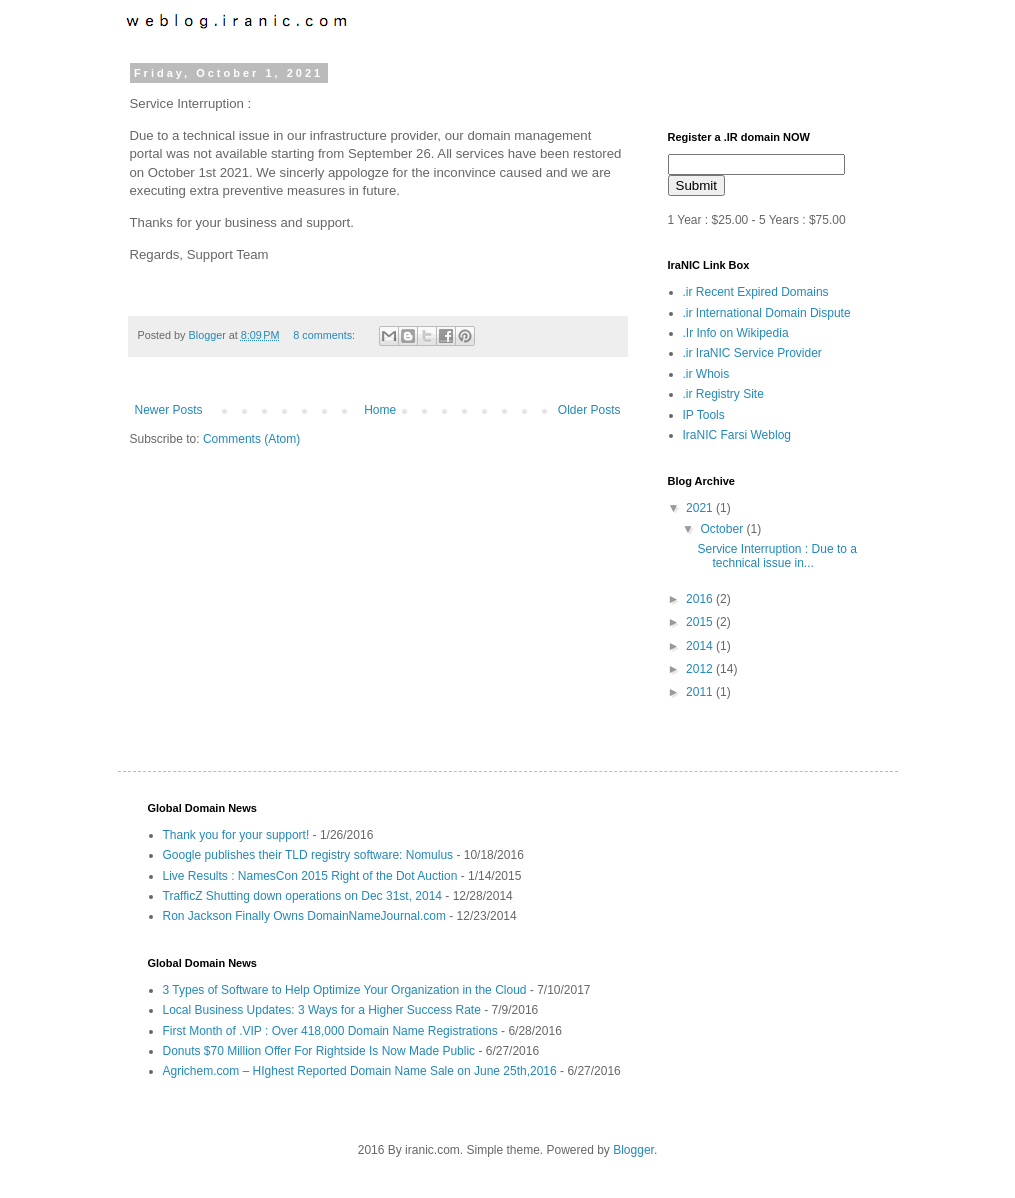 Image resolution: width=1015 pixels, height=1198 pixels. Describe the element at coordinates (701, 646) in the screenshot. I see `2014` at that location.